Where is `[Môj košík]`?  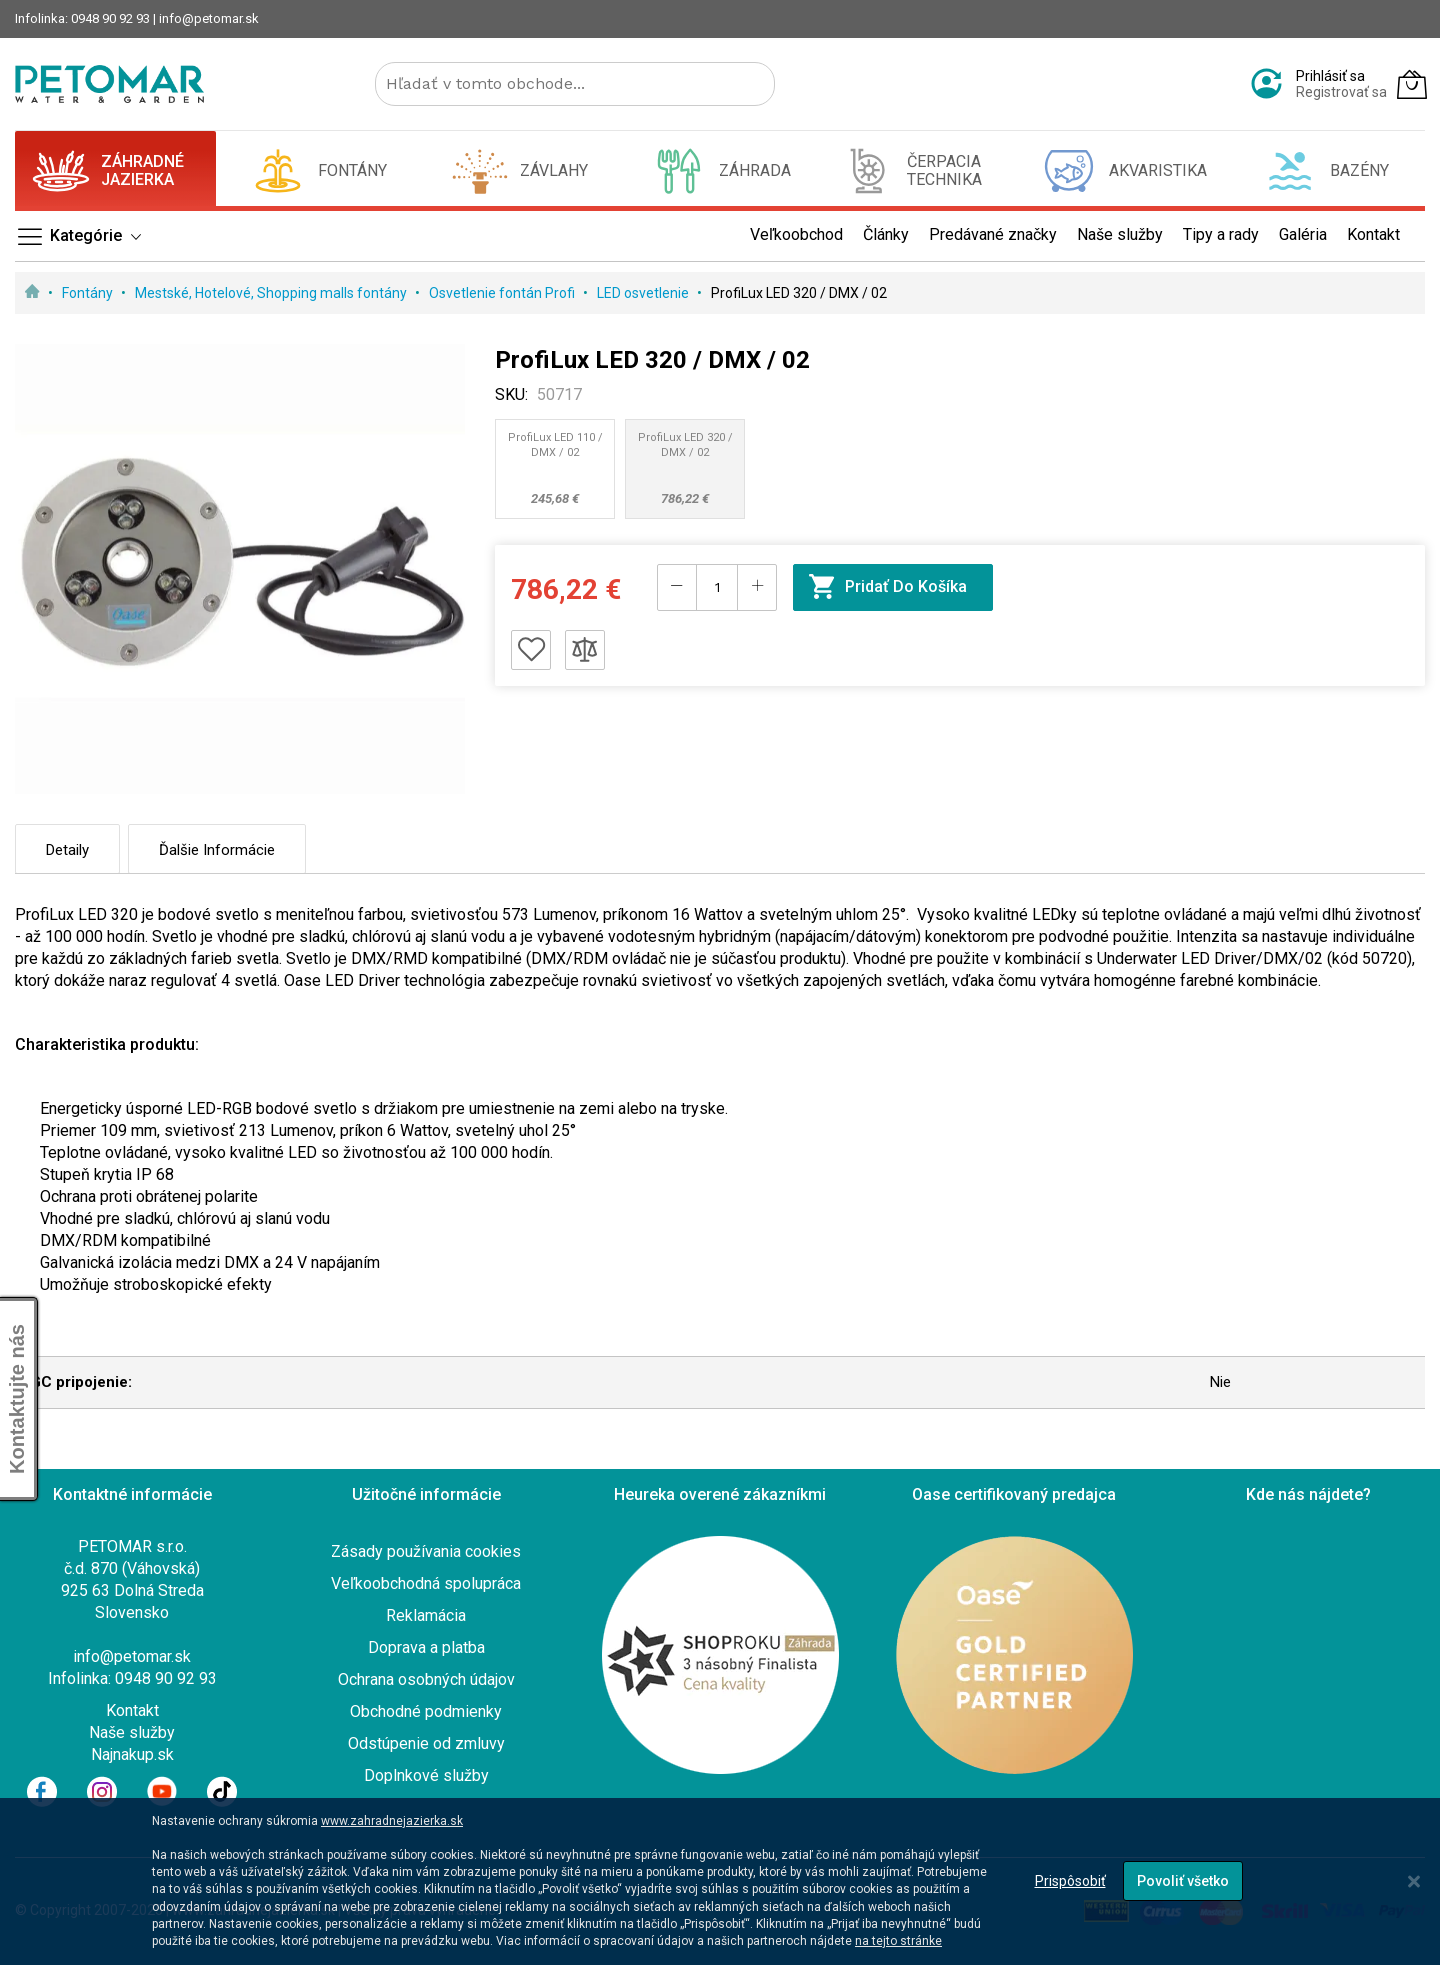 [Môj košík] is located at coordinates (1412, 84).